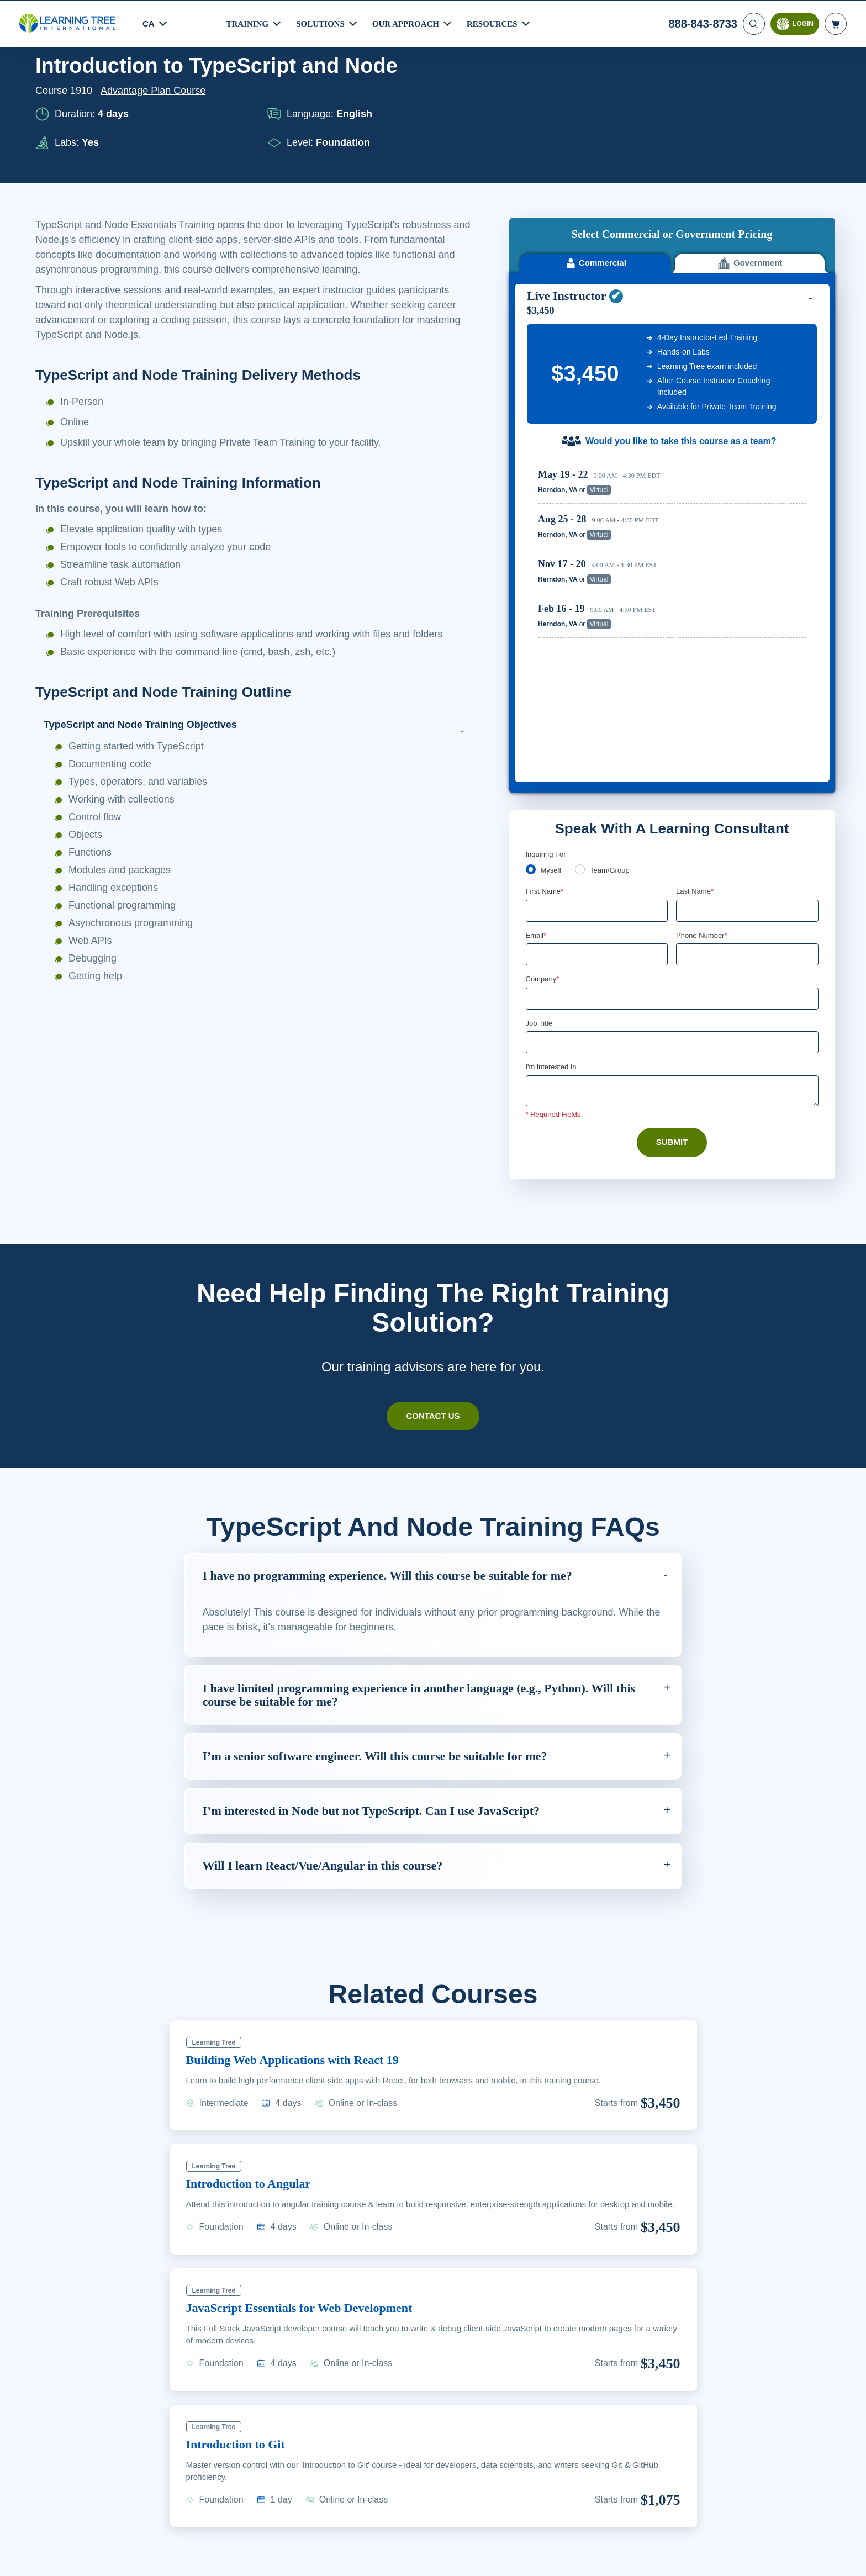  I want to click on [Comments], so click(672, 901).